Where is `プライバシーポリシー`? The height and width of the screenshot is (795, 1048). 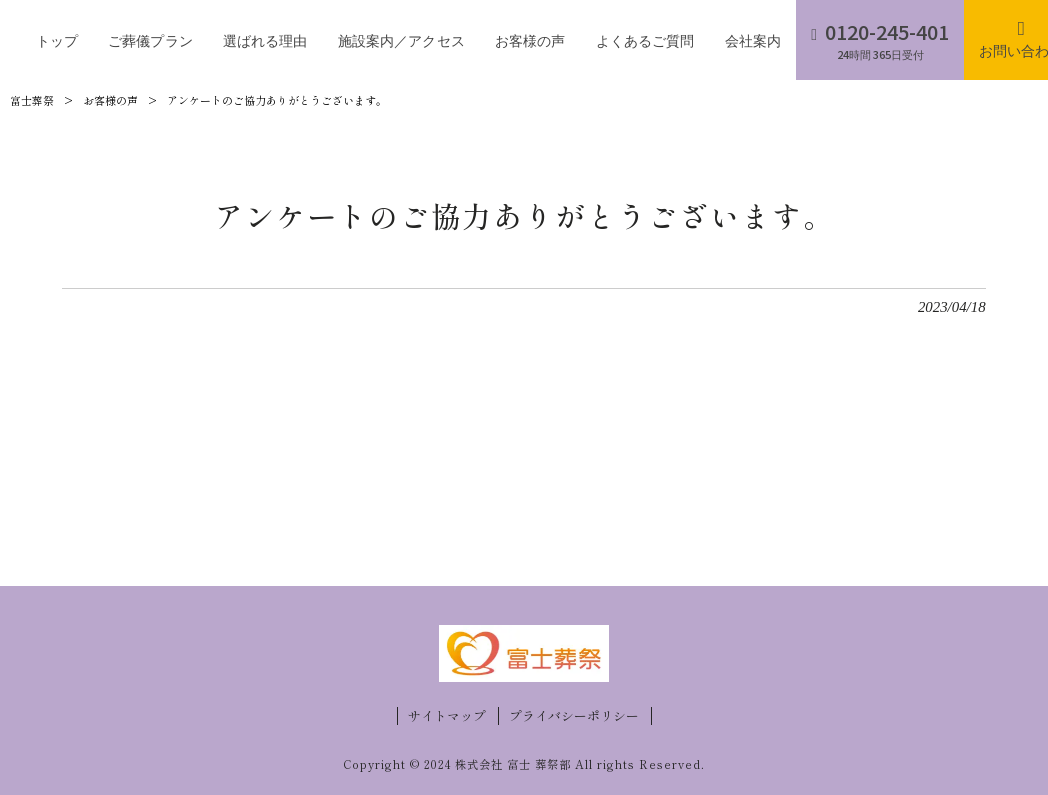 プライバシーポリシー is located at coordinates (574, 716).